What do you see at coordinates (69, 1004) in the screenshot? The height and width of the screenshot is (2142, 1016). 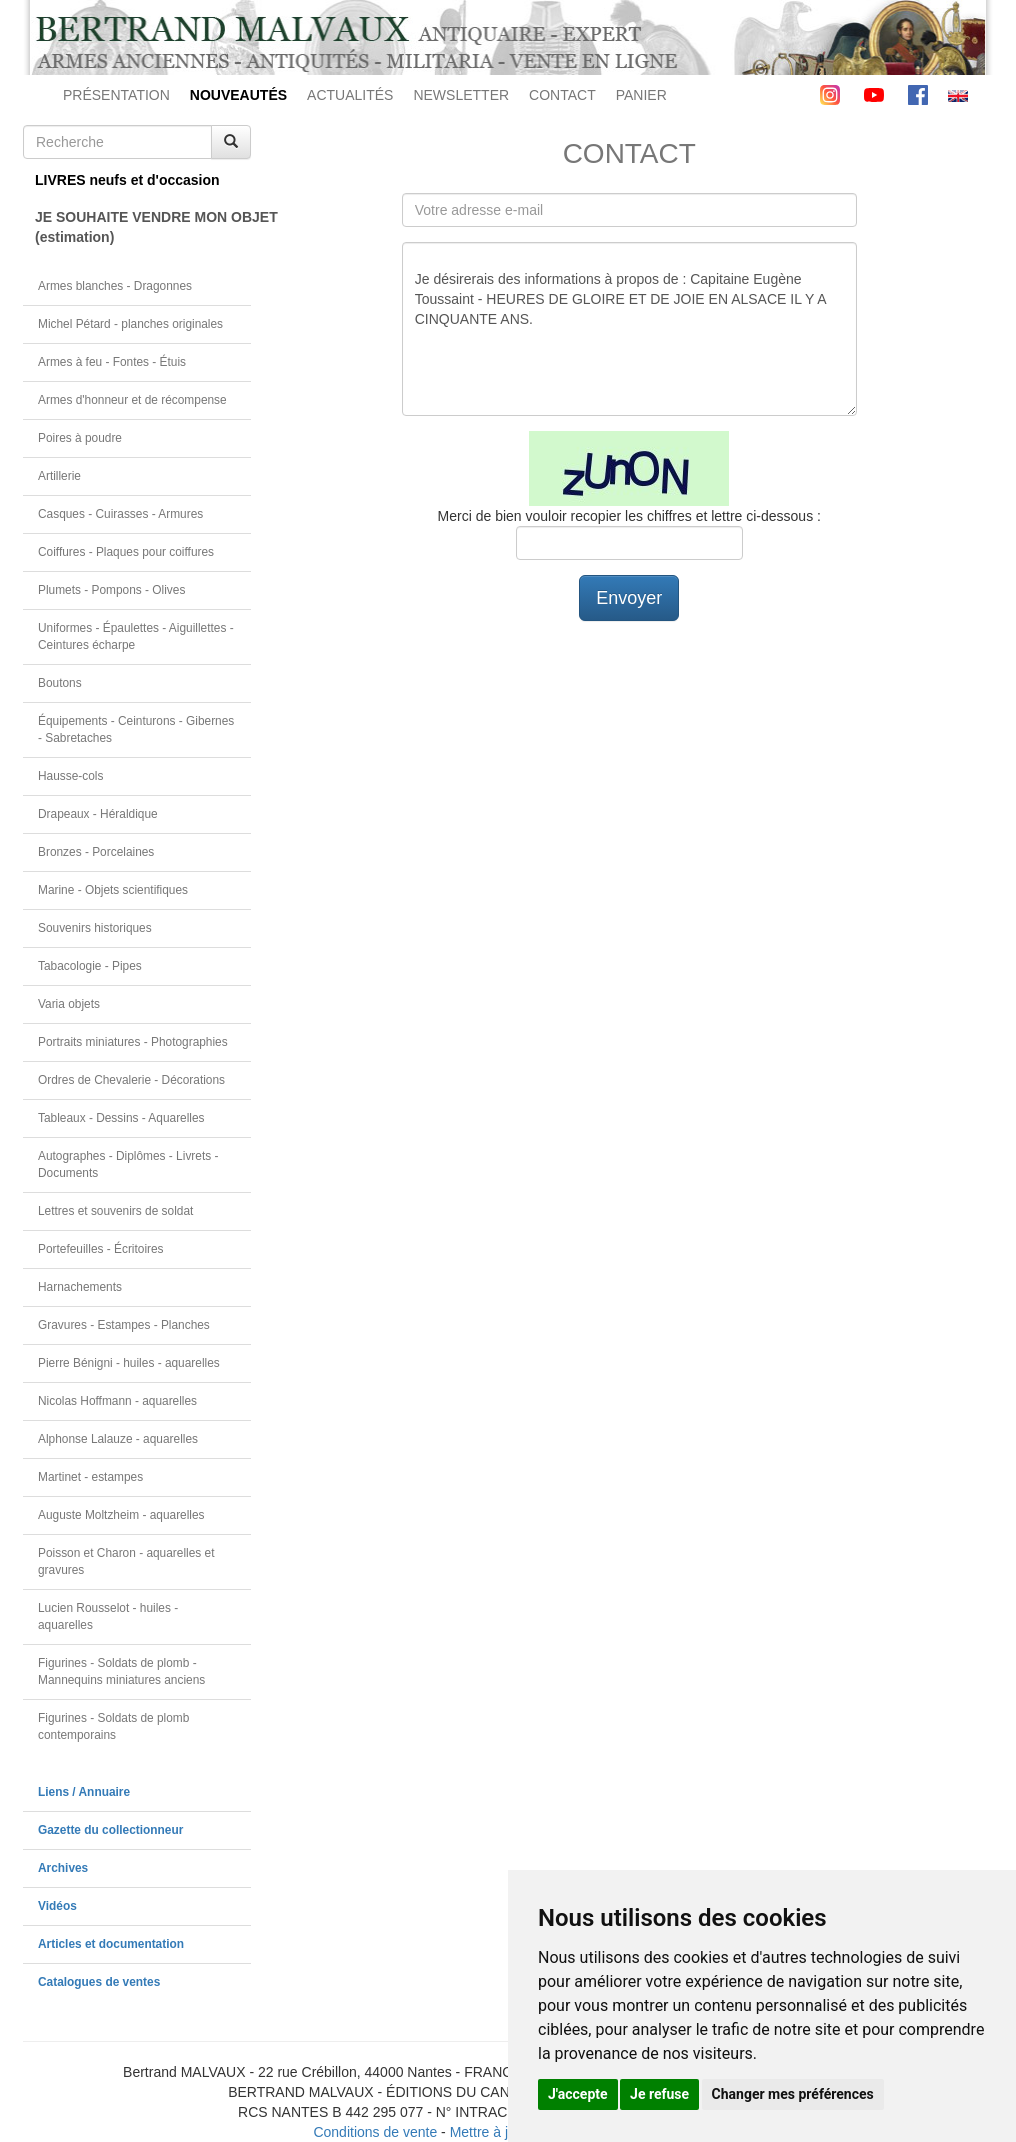 I see `Varia objets` at bounding box center [69, 1004].